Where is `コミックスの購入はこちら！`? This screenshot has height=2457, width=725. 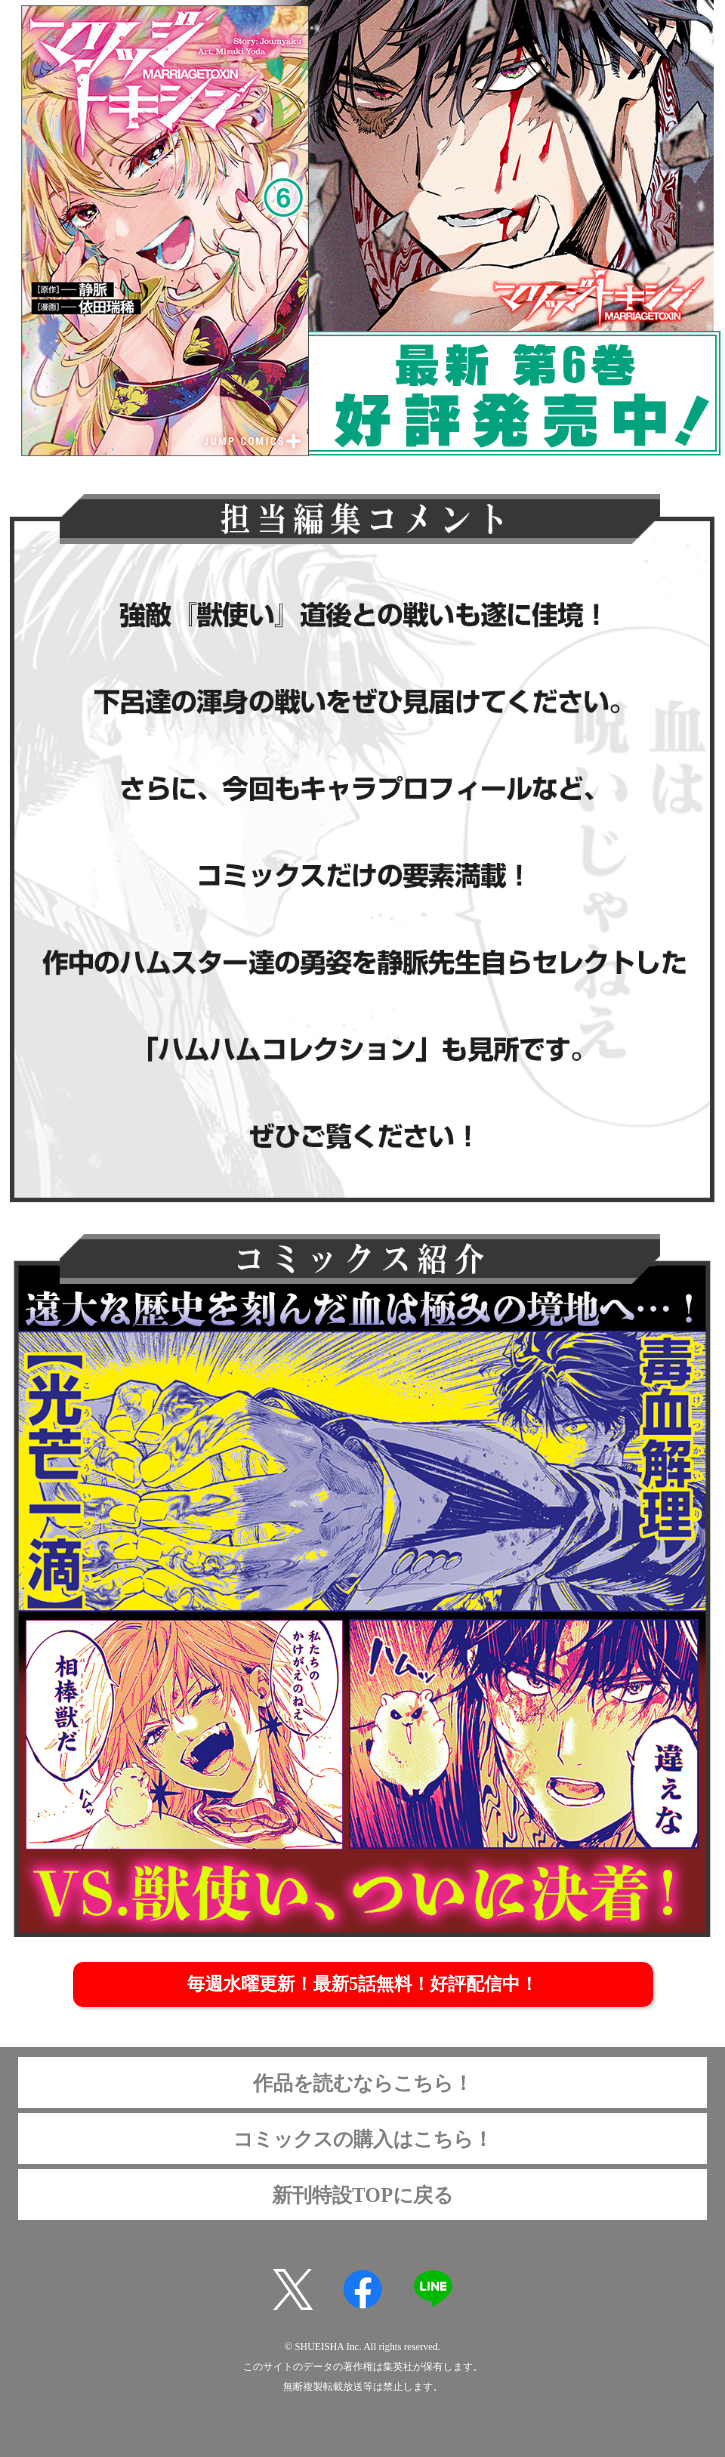
コミックスの購入はこちら！ is located at coordinates (363, 2139).